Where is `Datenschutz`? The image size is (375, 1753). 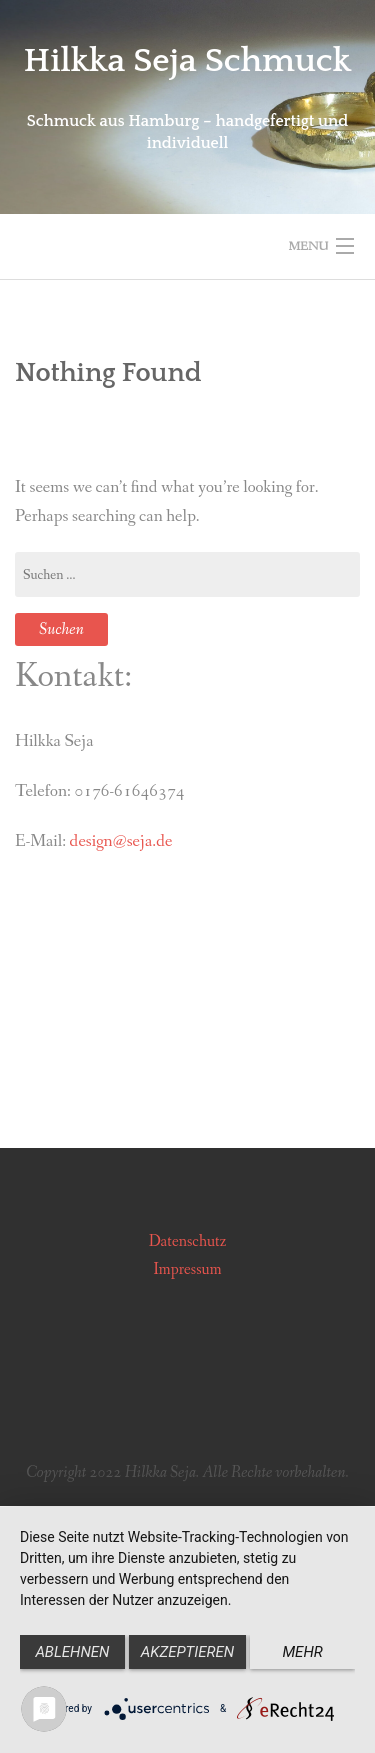 Datenschutz is located at coordinates (188, 1241).